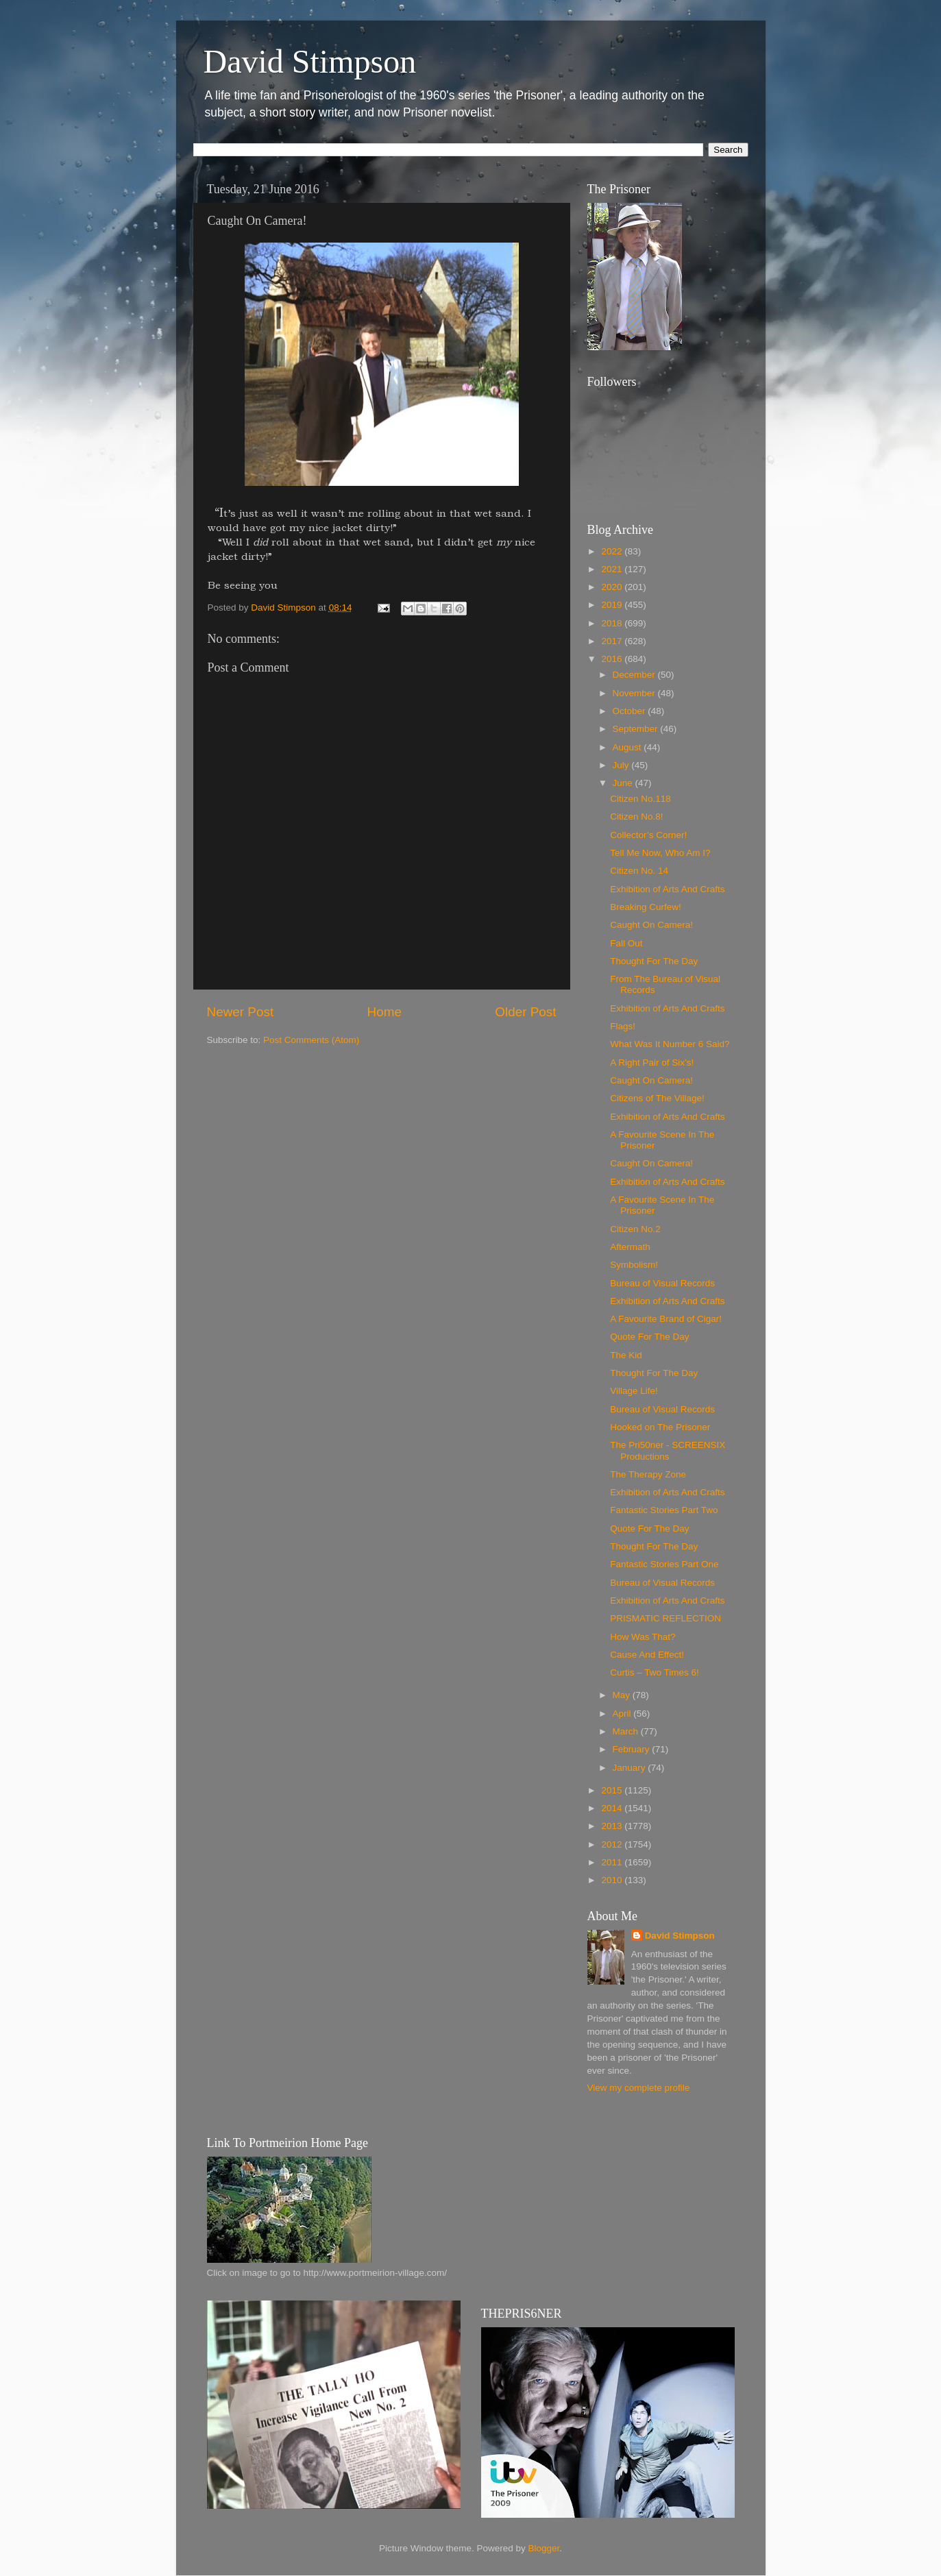  Describe the element at coordinates (311, 1040) in the screenshot. I see `Post Comments (Atom)` at that location.